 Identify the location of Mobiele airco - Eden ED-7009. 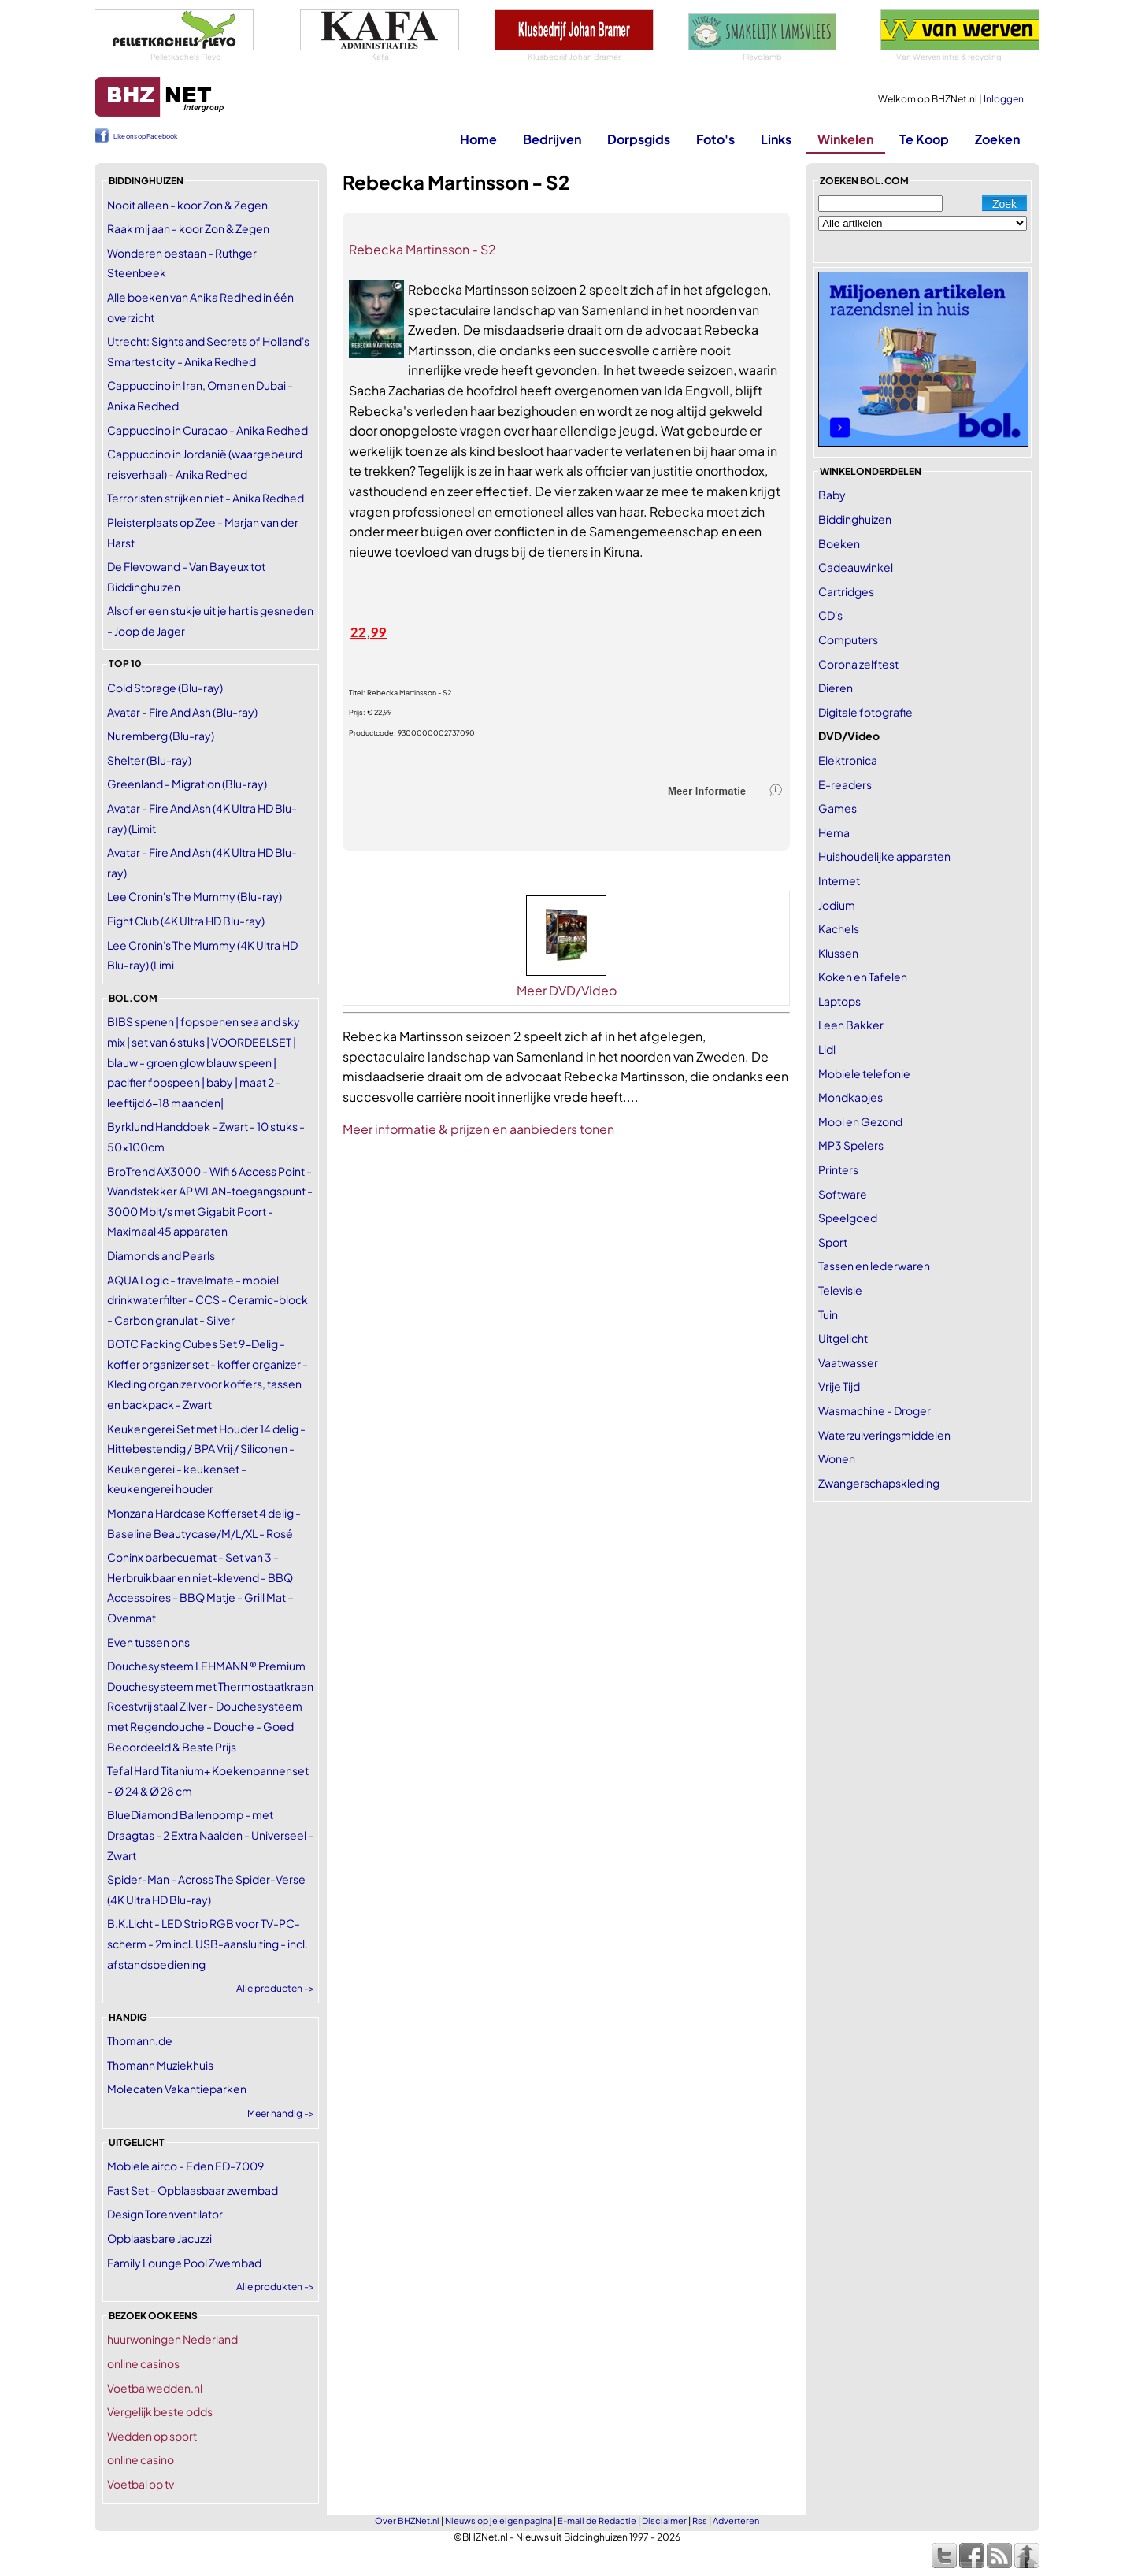
(185, 2166).